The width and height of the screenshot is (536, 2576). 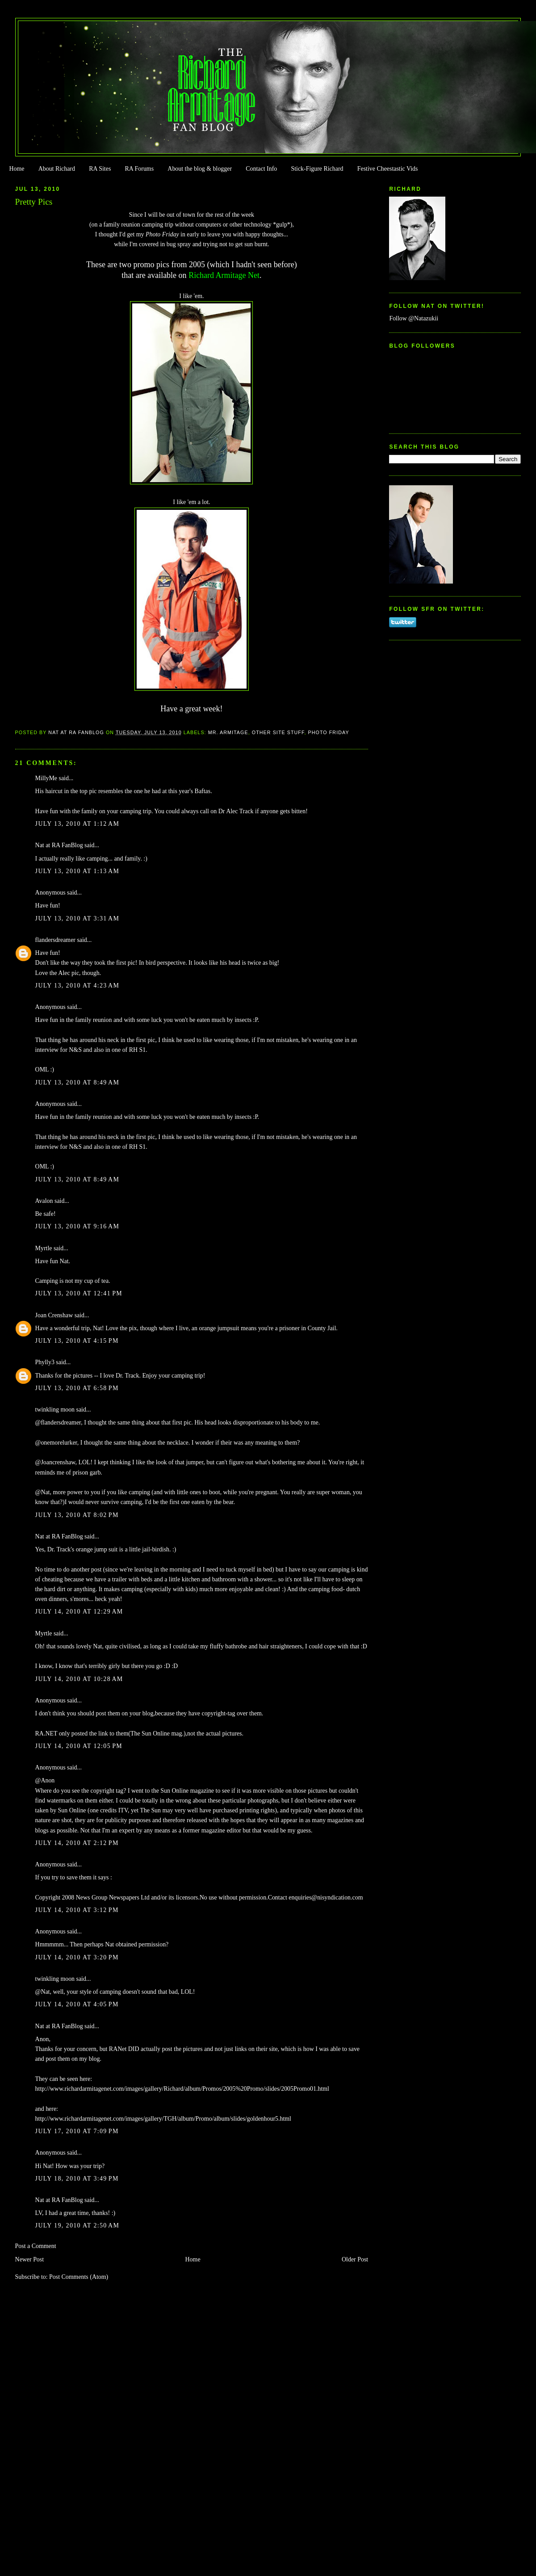 What do you see at coordinates (77, 1843) in the screenshot?
I see `July 14, 2010 at 2:12 PM` at bounding box center [77, 1843].